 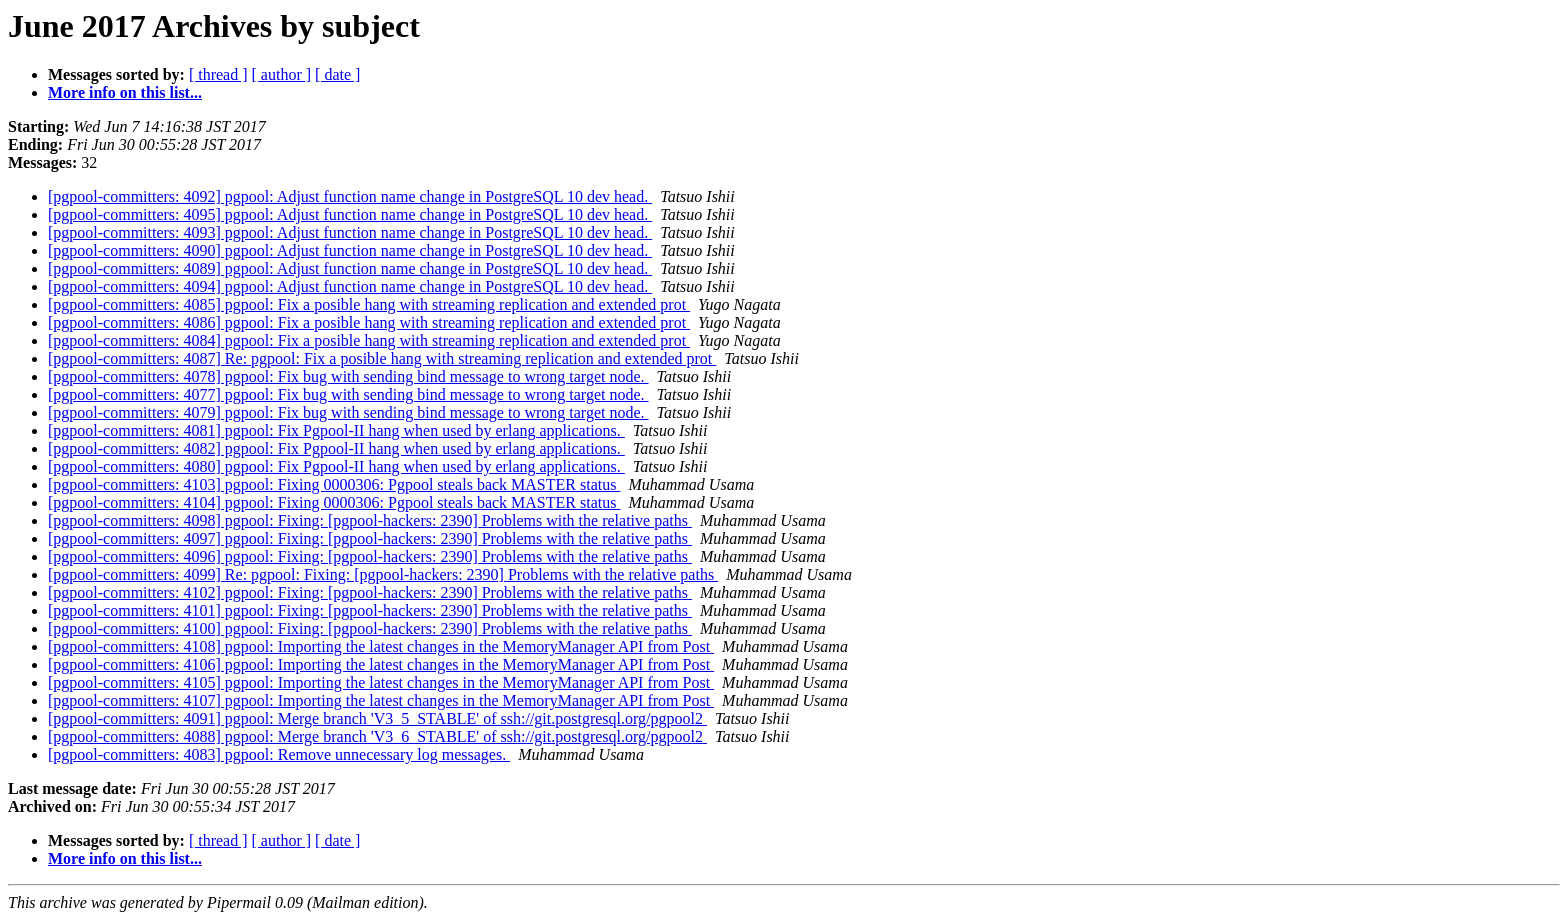 I want to click on [pgpool-committers: 4106] pgpool: Importing the latest changes in the MemoryManager API from Post, so click(x=381, y=664).